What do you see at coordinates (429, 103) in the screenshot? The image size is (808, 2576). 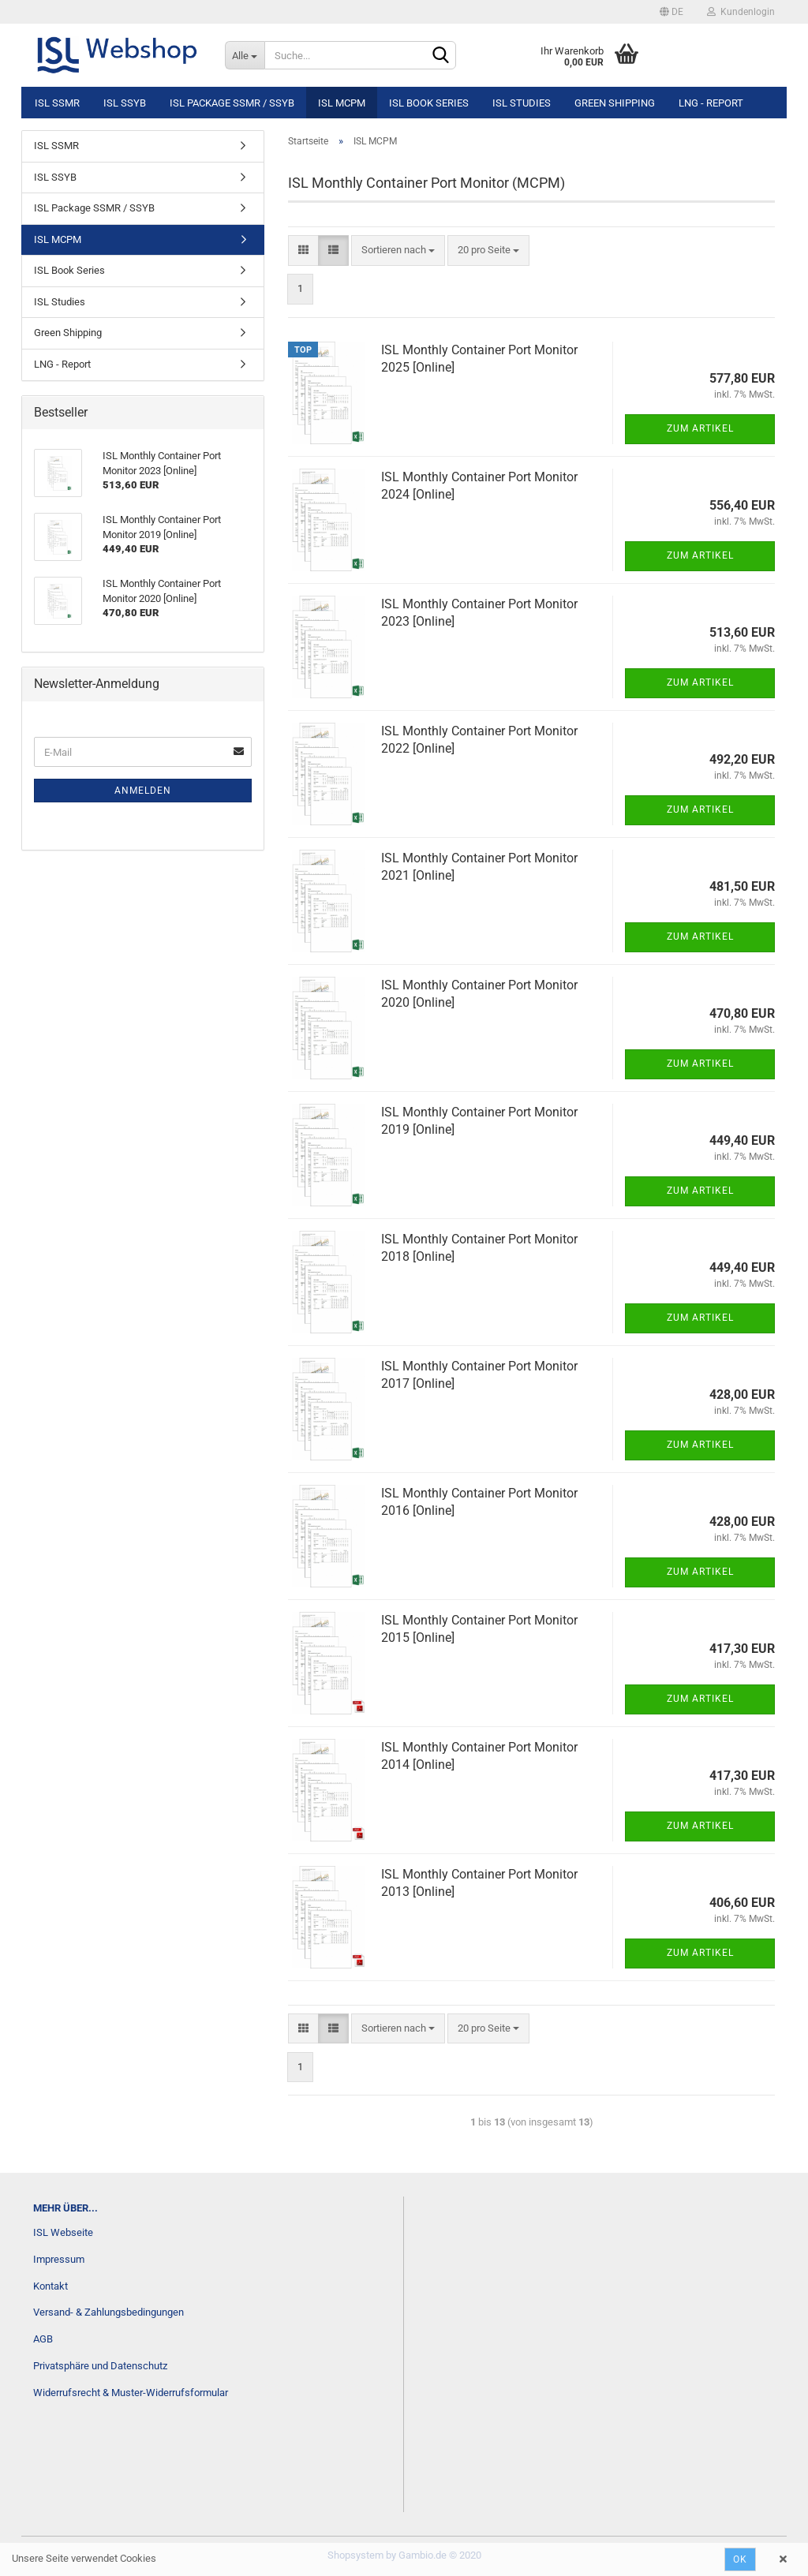 I see `ISL Book Series` at bounding box center [429, 103].